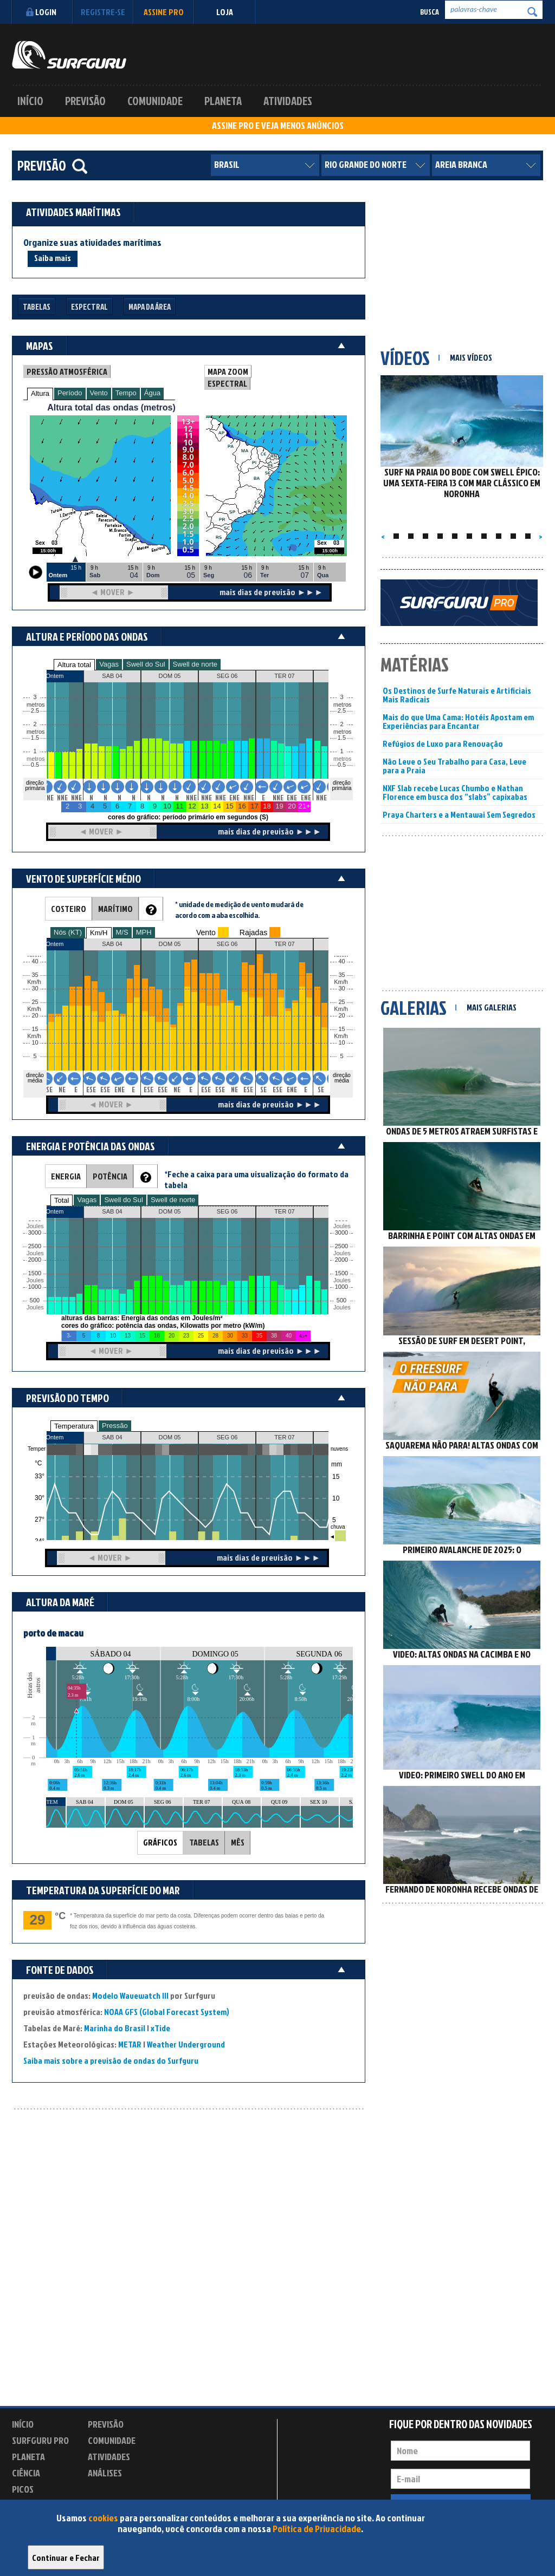 The width and height of the screenshot is (555, 2576). I want to click on Experimente, so click(112, 2490).